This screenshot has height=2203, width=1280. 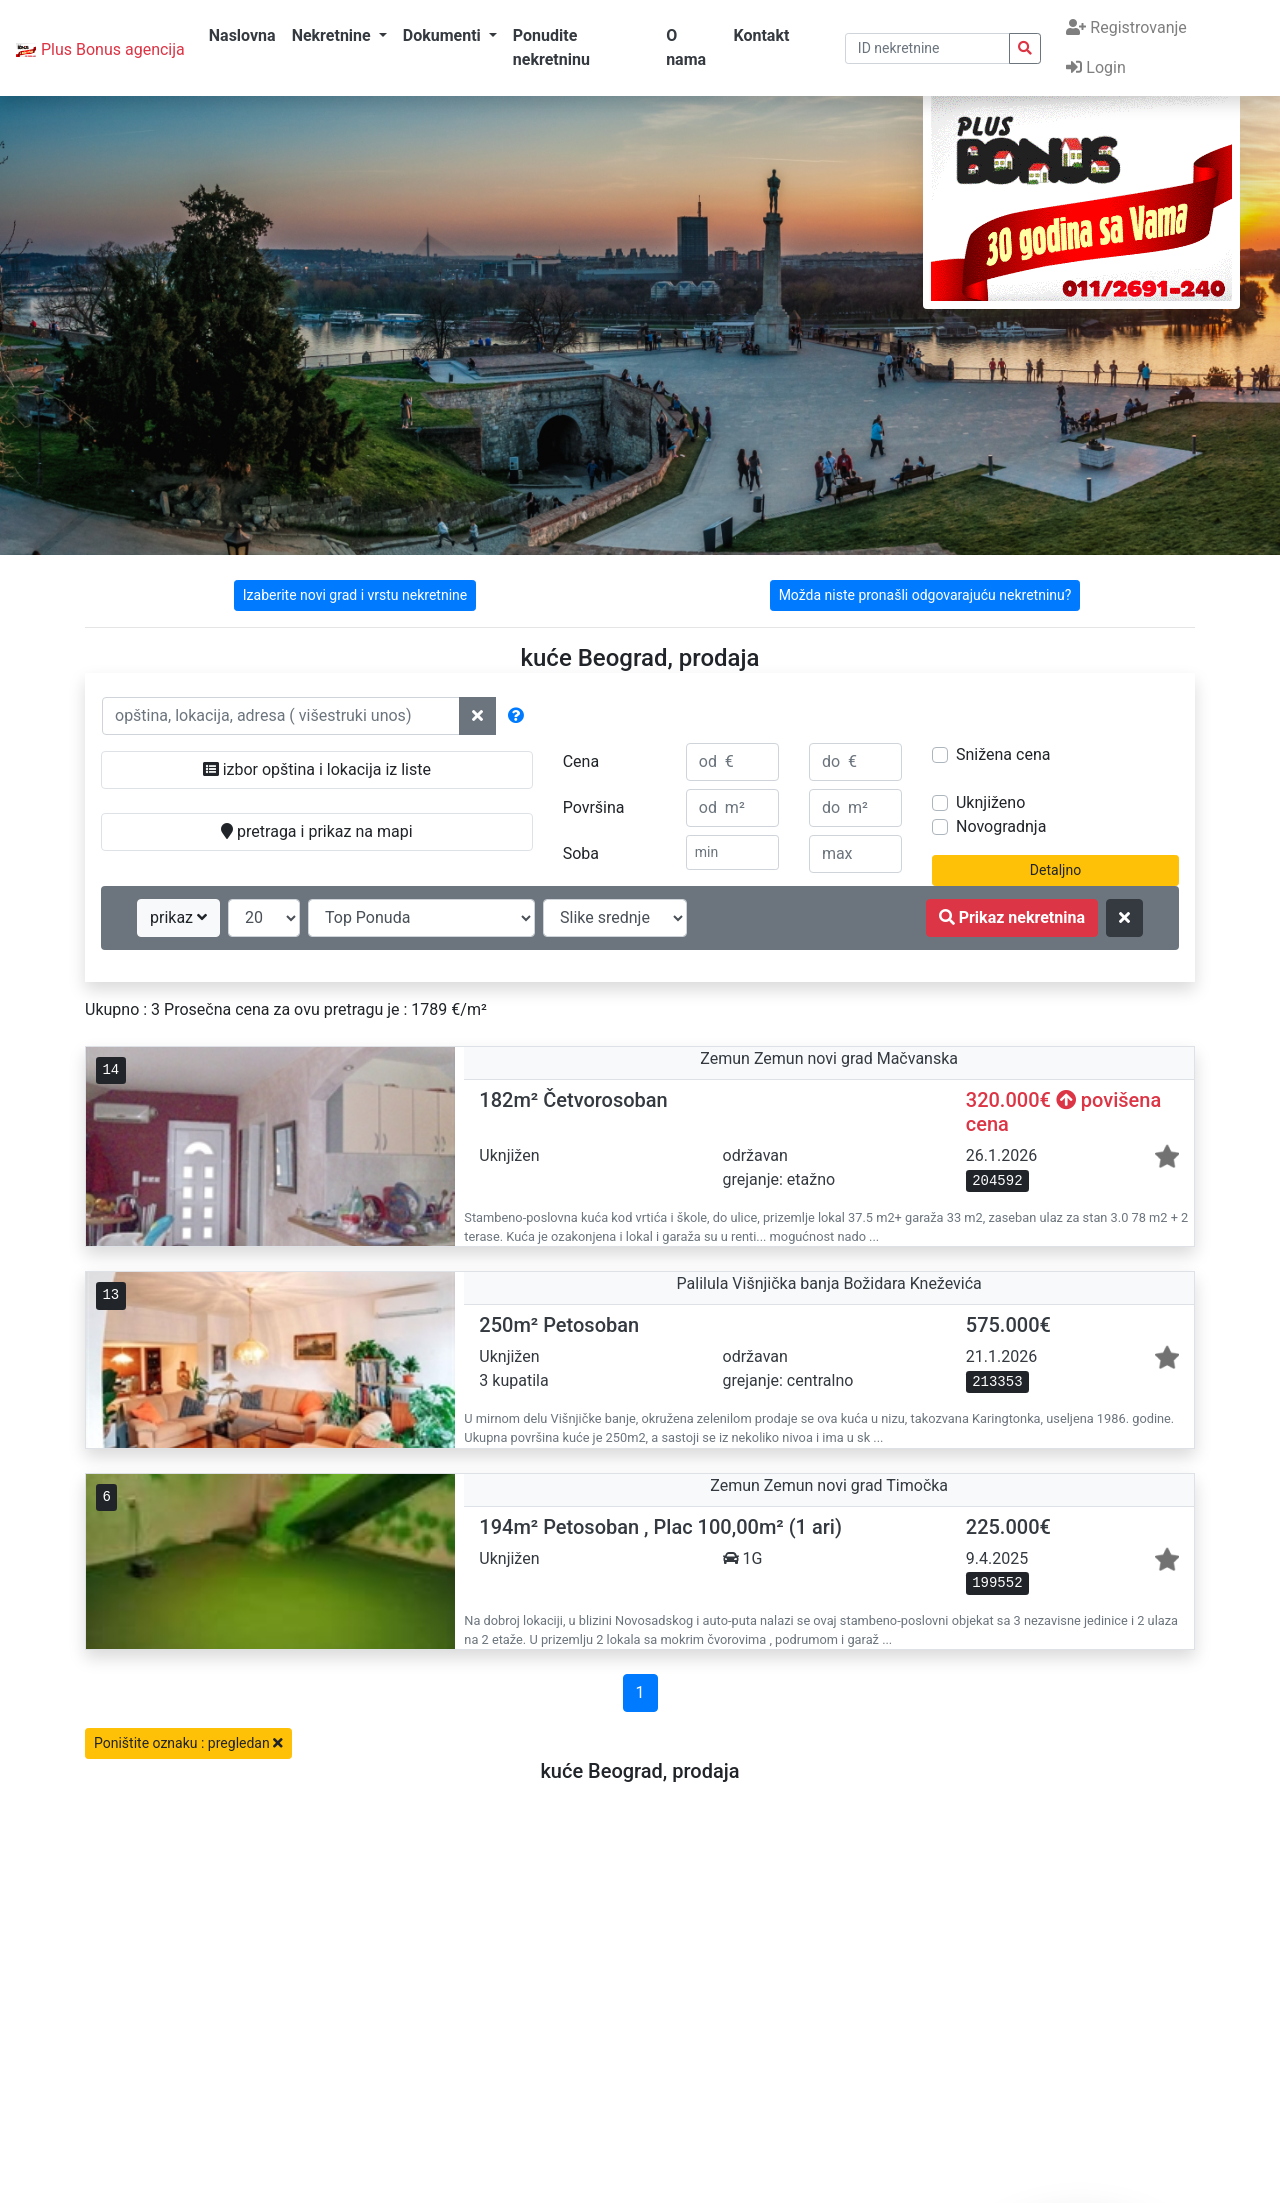 What do you see at coordinates (444, 35) in the screenshot?
I see `Dokumenti [button]` at bounding box center [444, 35].